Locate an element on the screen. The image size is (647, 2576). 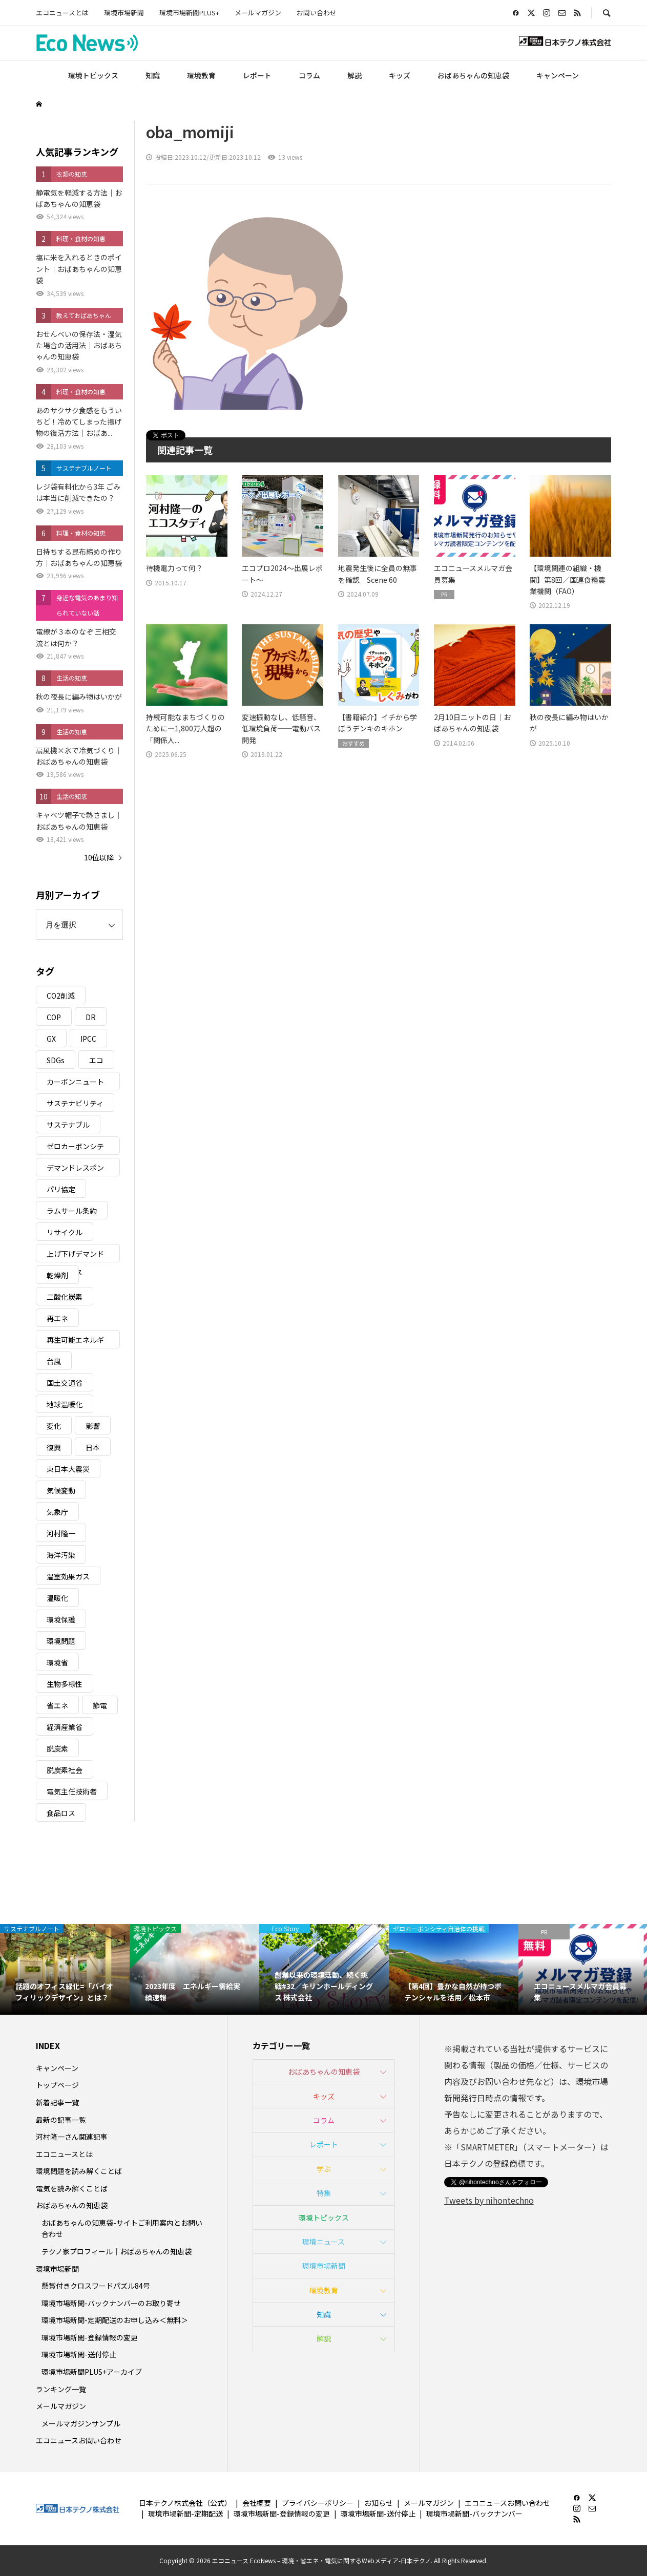
環境省 [環境省 (26個の項目)] is located at coordinates (57, 1662).